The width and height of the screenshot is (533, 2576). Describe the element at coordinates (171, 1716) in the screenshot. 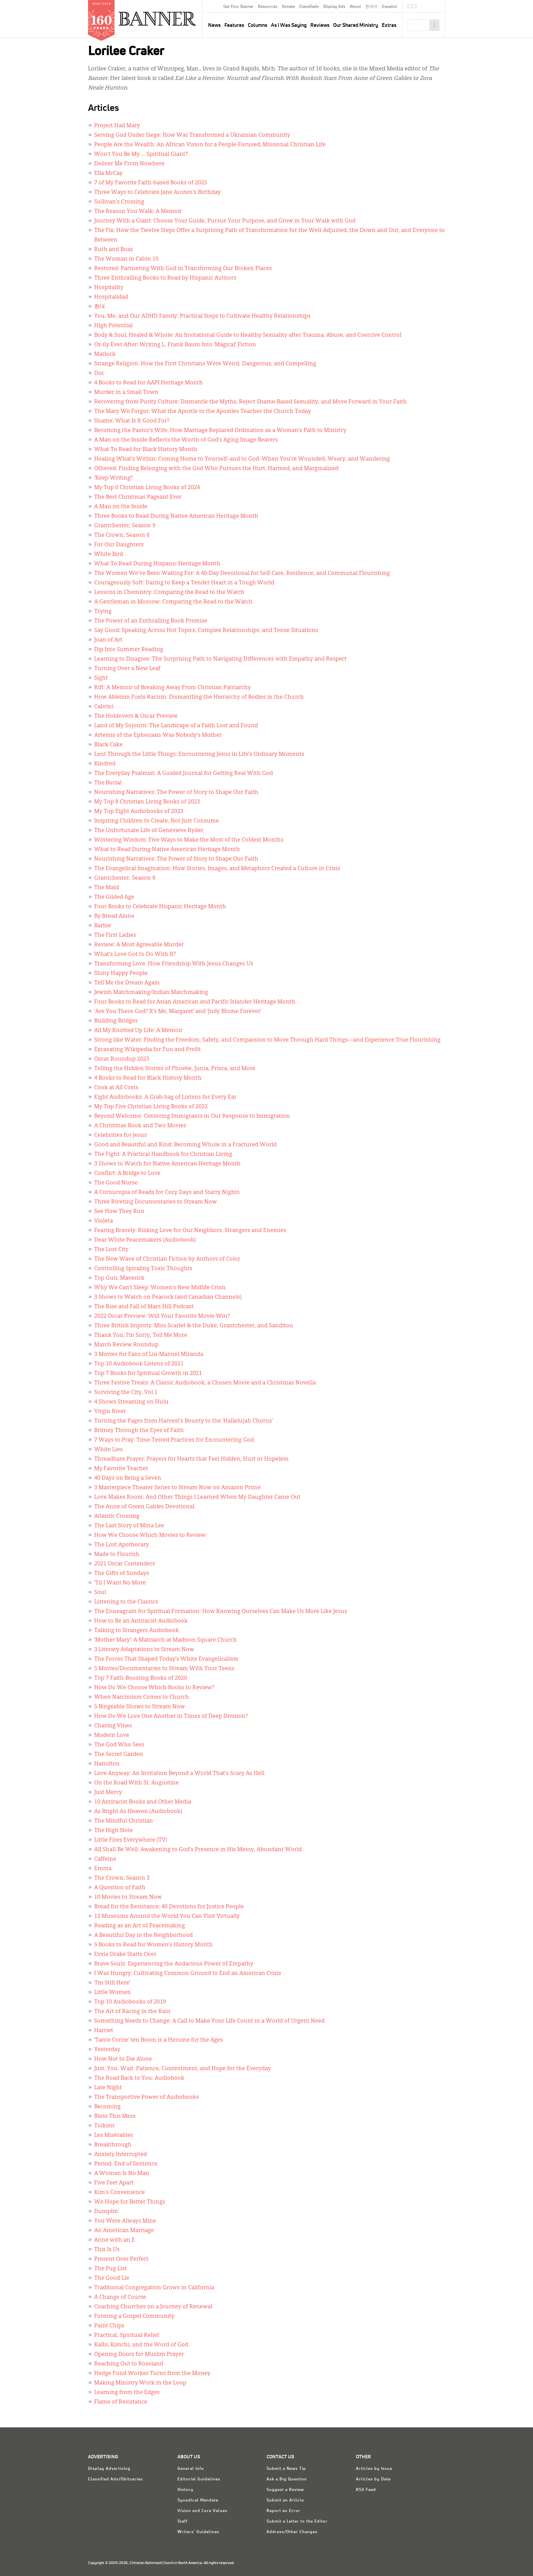

I see `How Do We Love One Another in Times of Deep Division?` at that location.